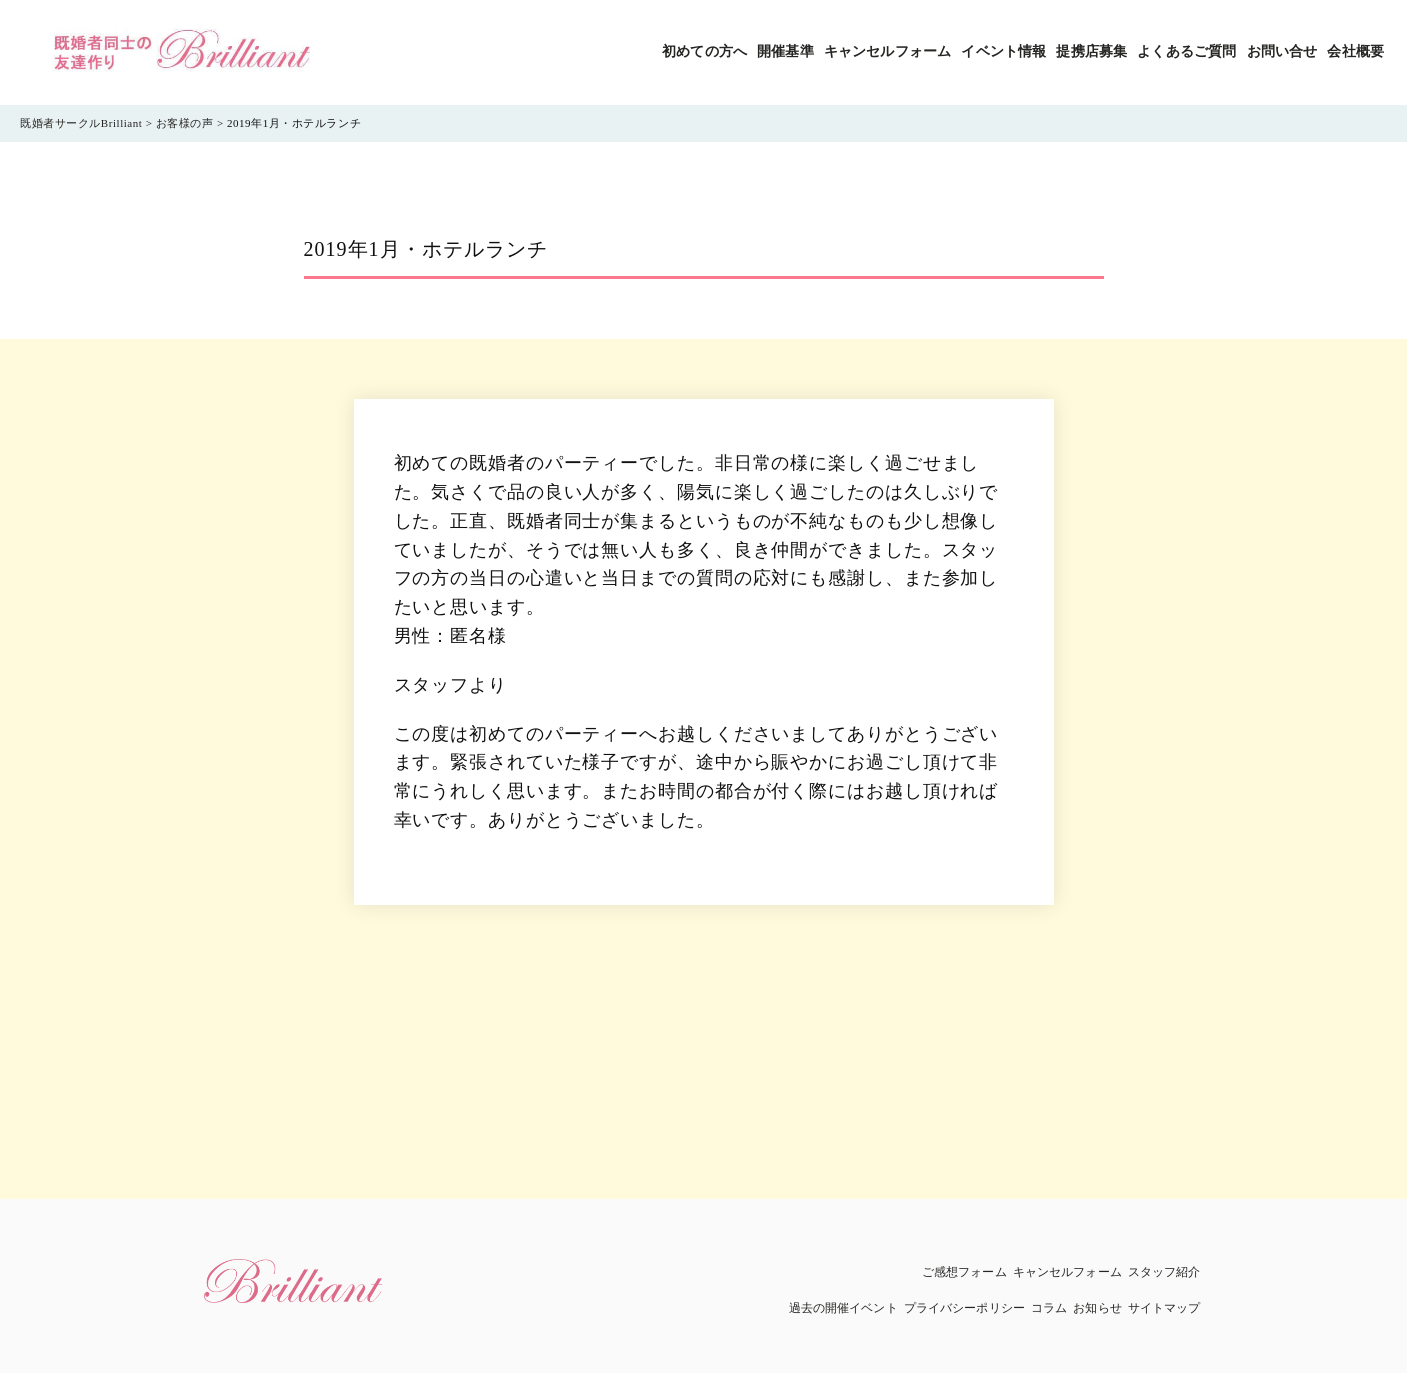 Image resolution: width=1407 pixels, height=1373 pixels. Describe the element at coordinates (1091, 51) in the screenshot. I see `提携店募集` at that location.